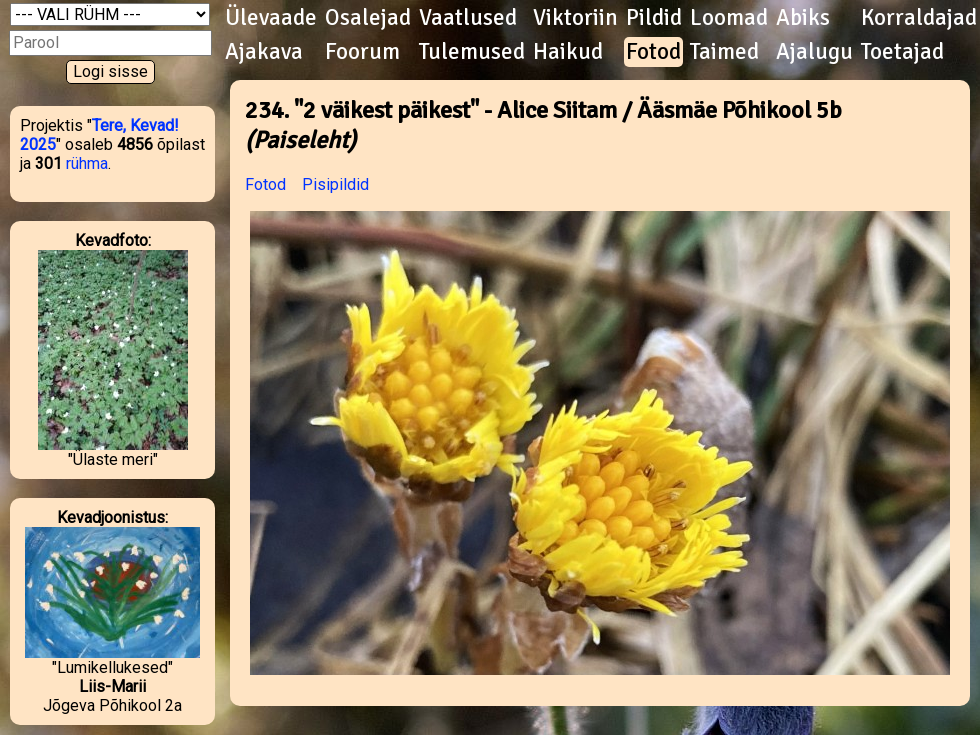 The width and height of the screenshot is (980, 735). What do you see at coordinates (468, 18) in the screenshot?
I see `Vaatlused` at bounding box center [468, 18].